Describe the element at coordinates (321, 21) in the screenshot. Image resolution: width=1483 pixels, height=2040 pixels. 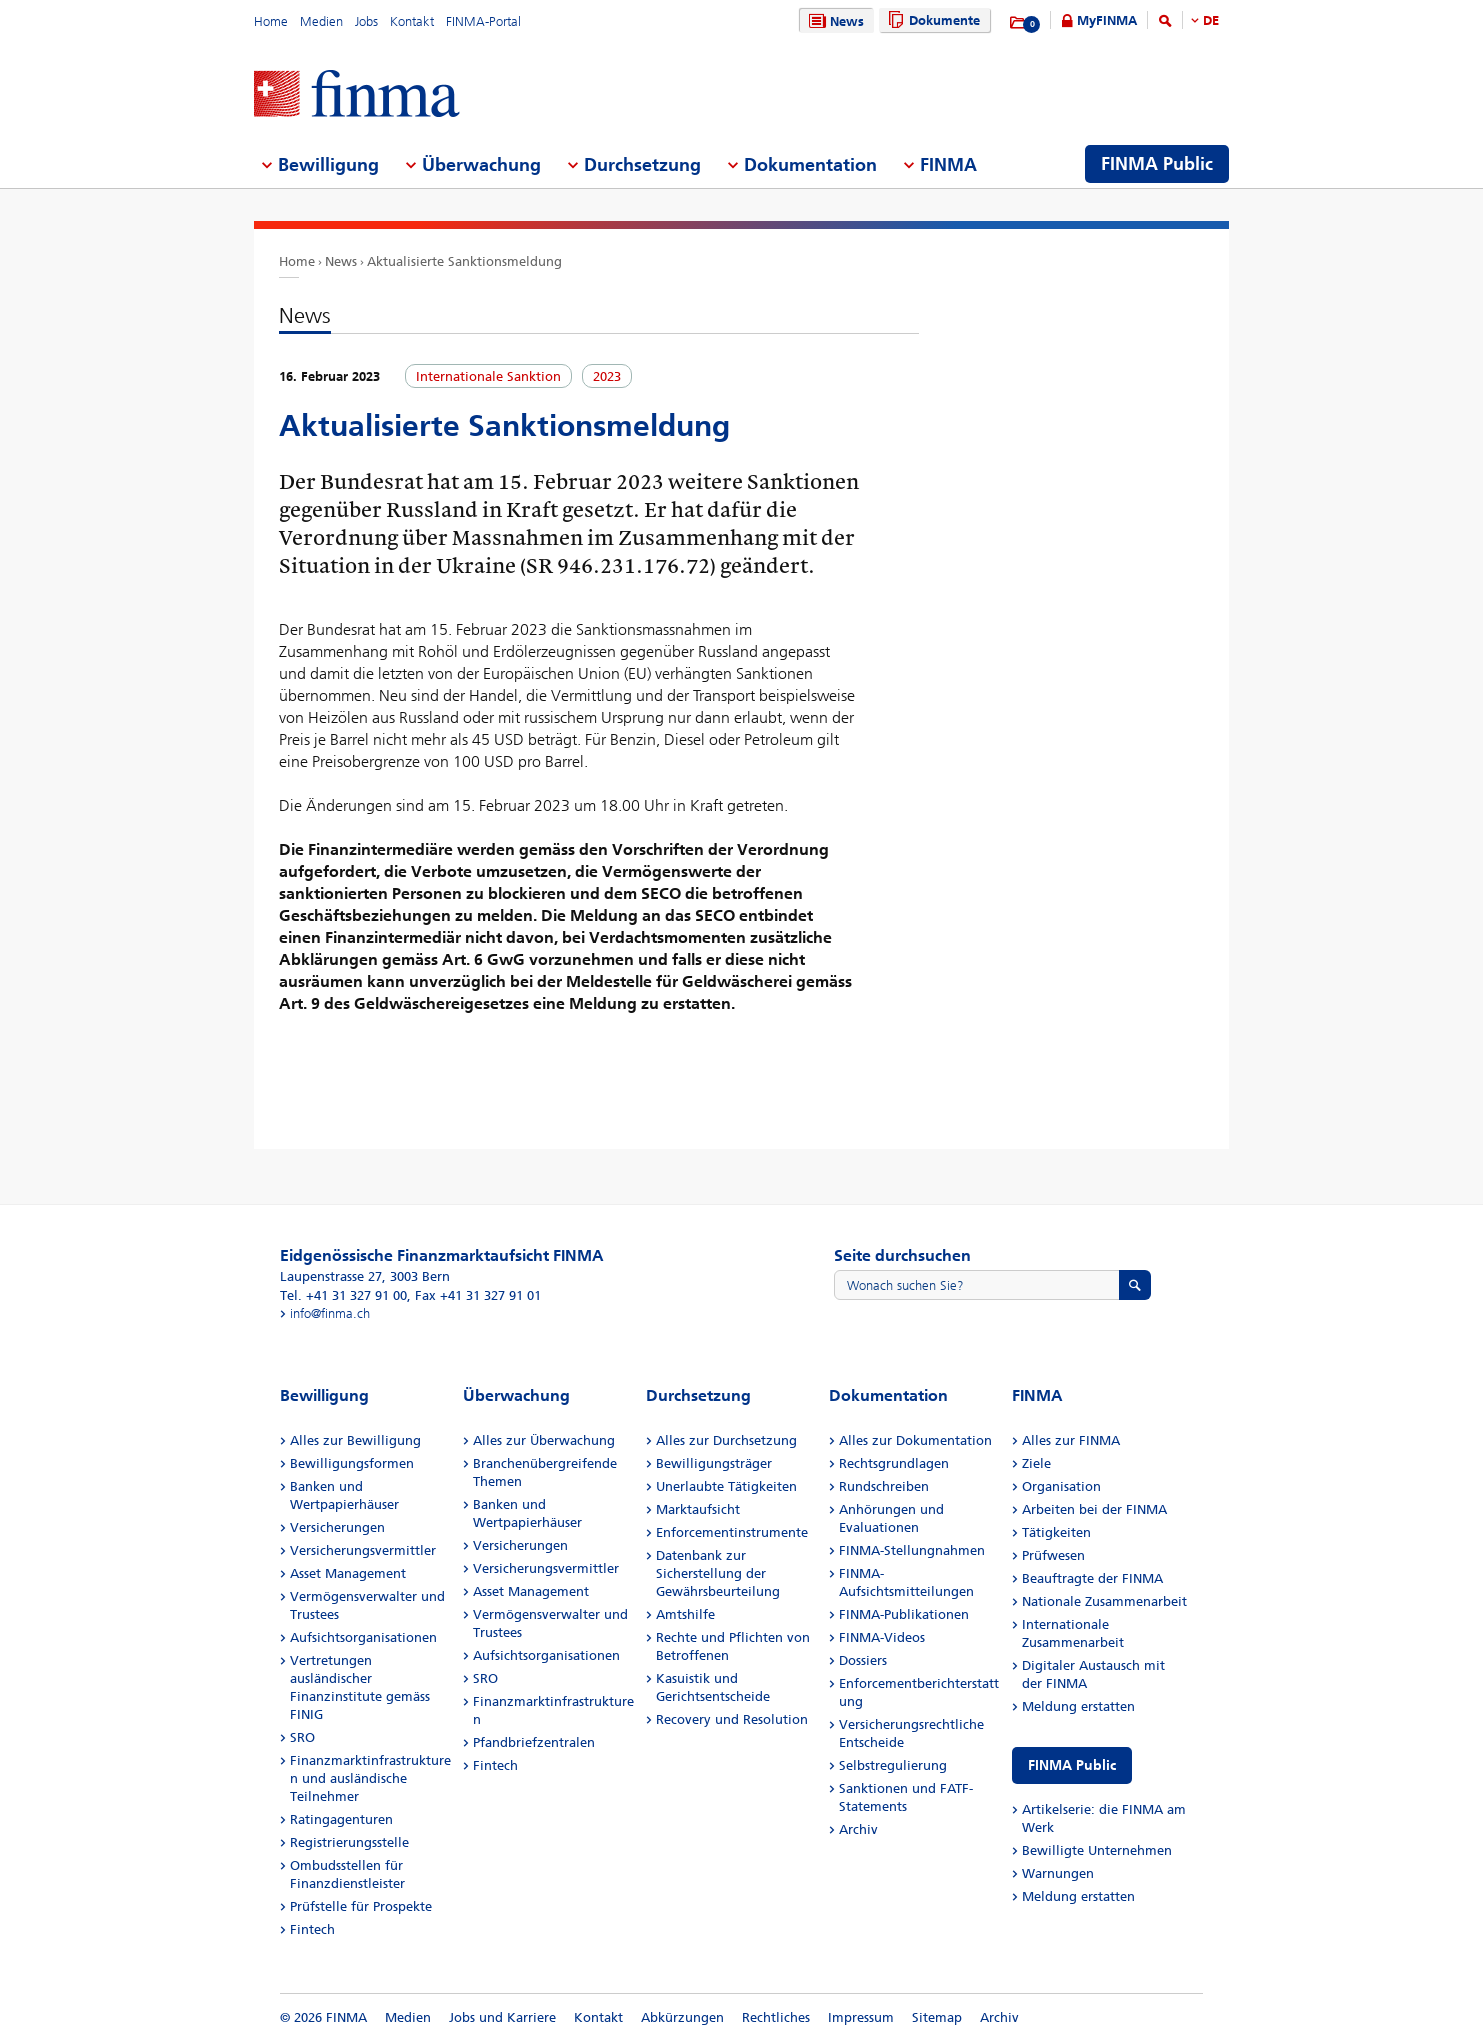
I see `Medien` at that location.